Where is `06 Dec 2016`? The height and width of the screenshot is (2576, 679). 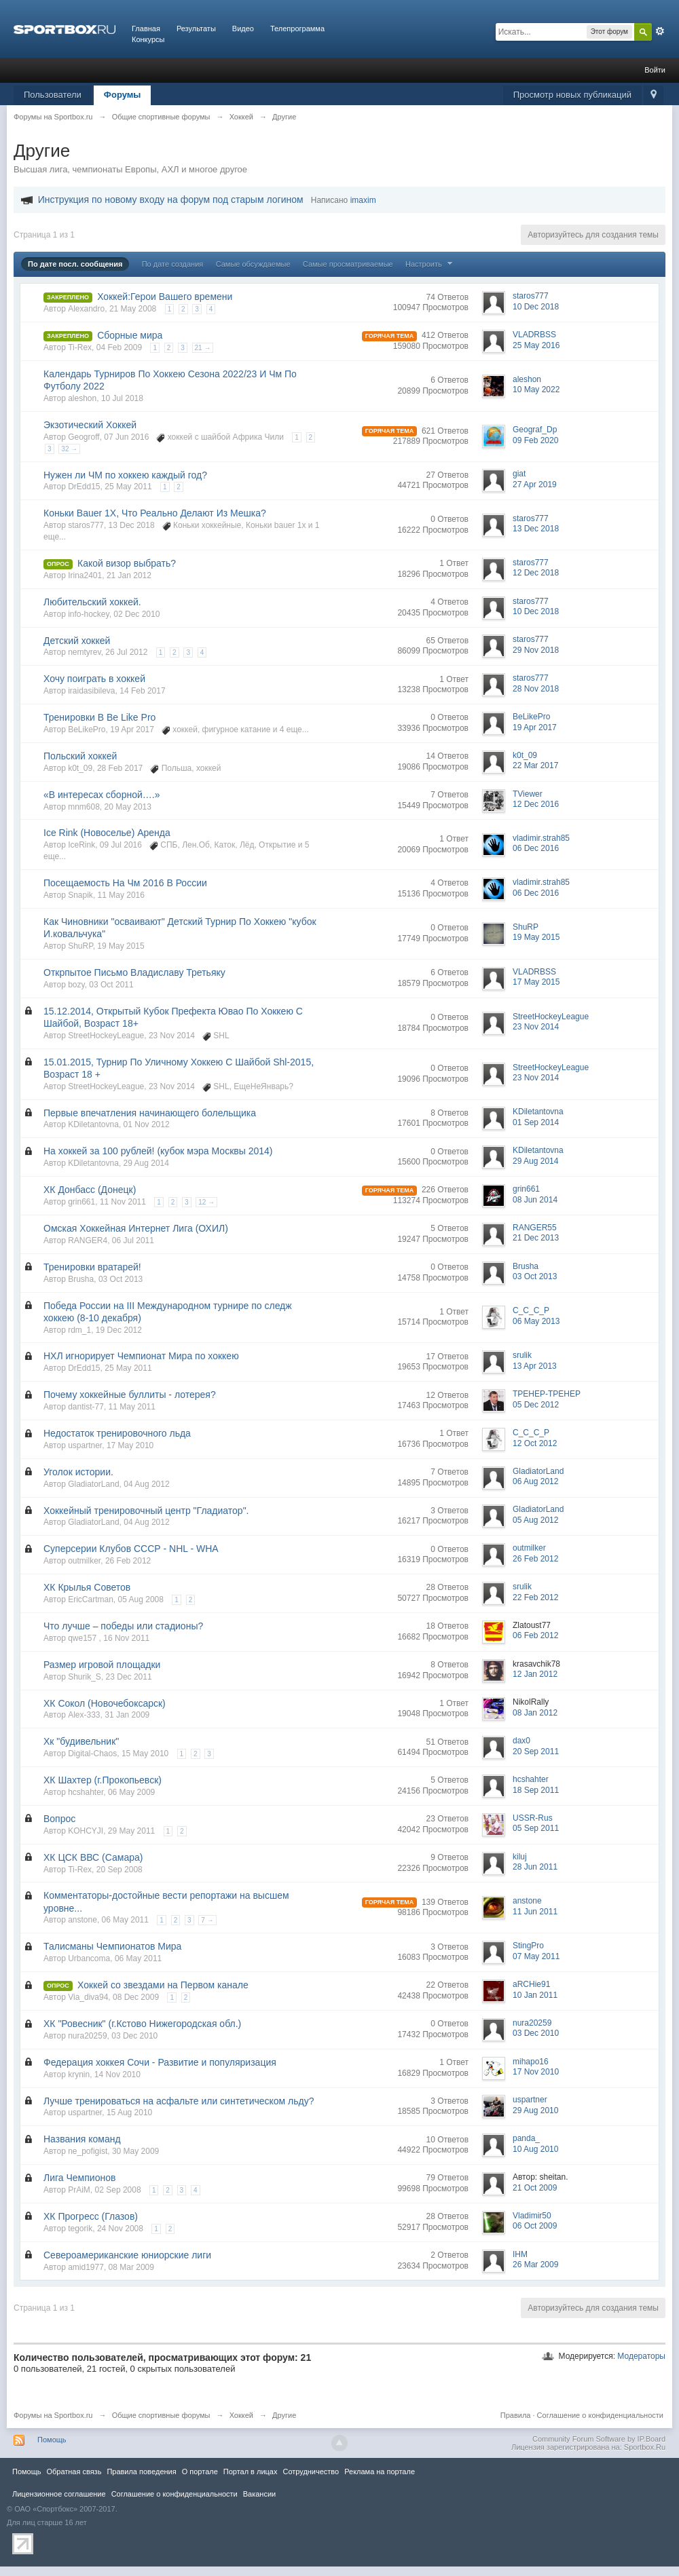 06 Dec 2016 is located at coordinates (536, 848).